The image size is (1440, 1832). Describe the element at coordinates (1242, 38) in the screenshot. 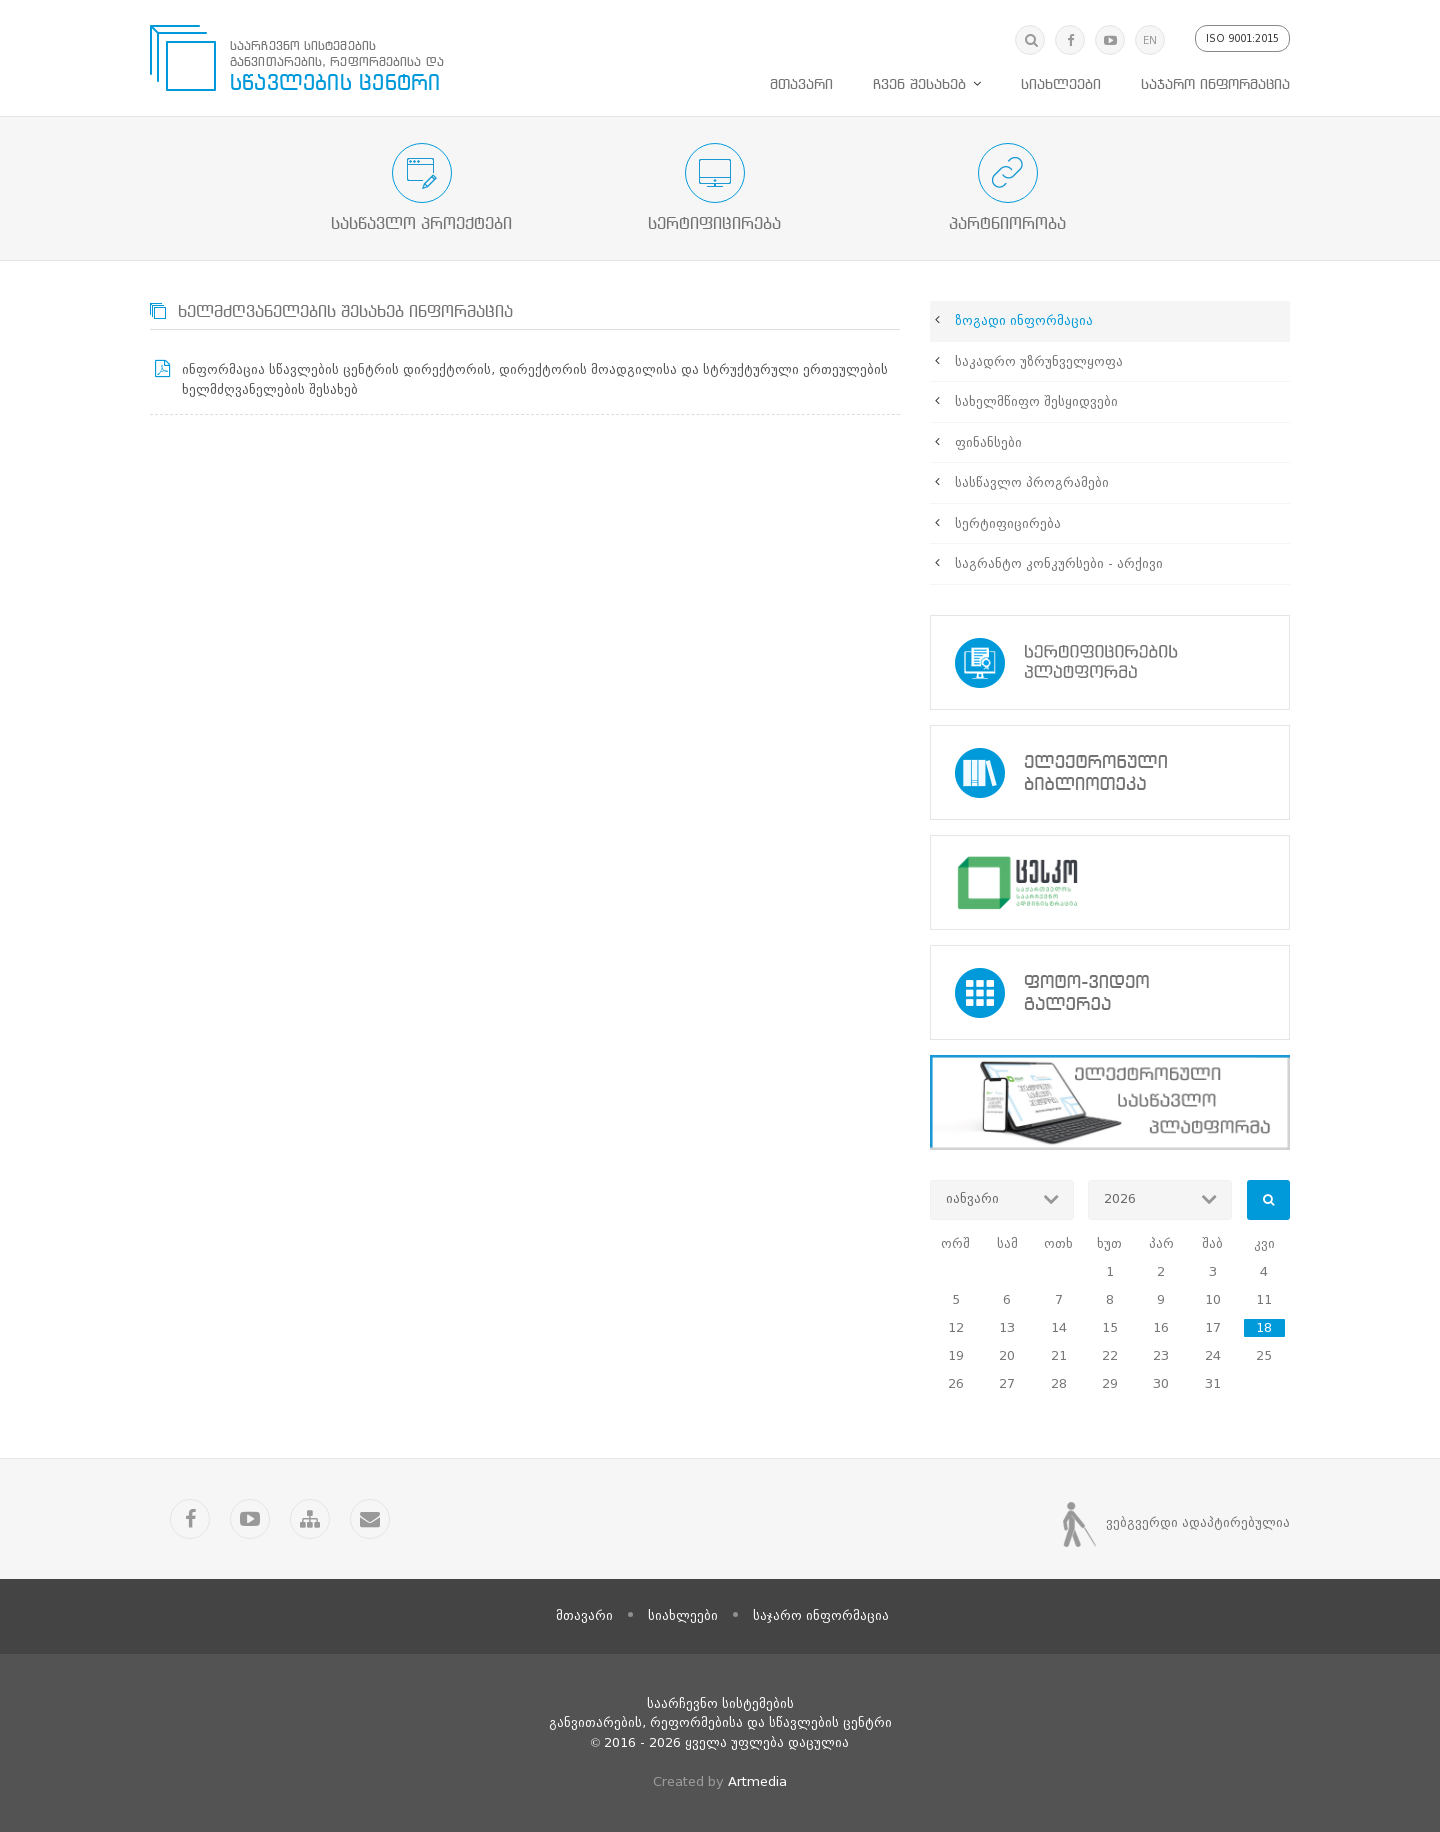

I see `ISO 9001:2015` at that location.